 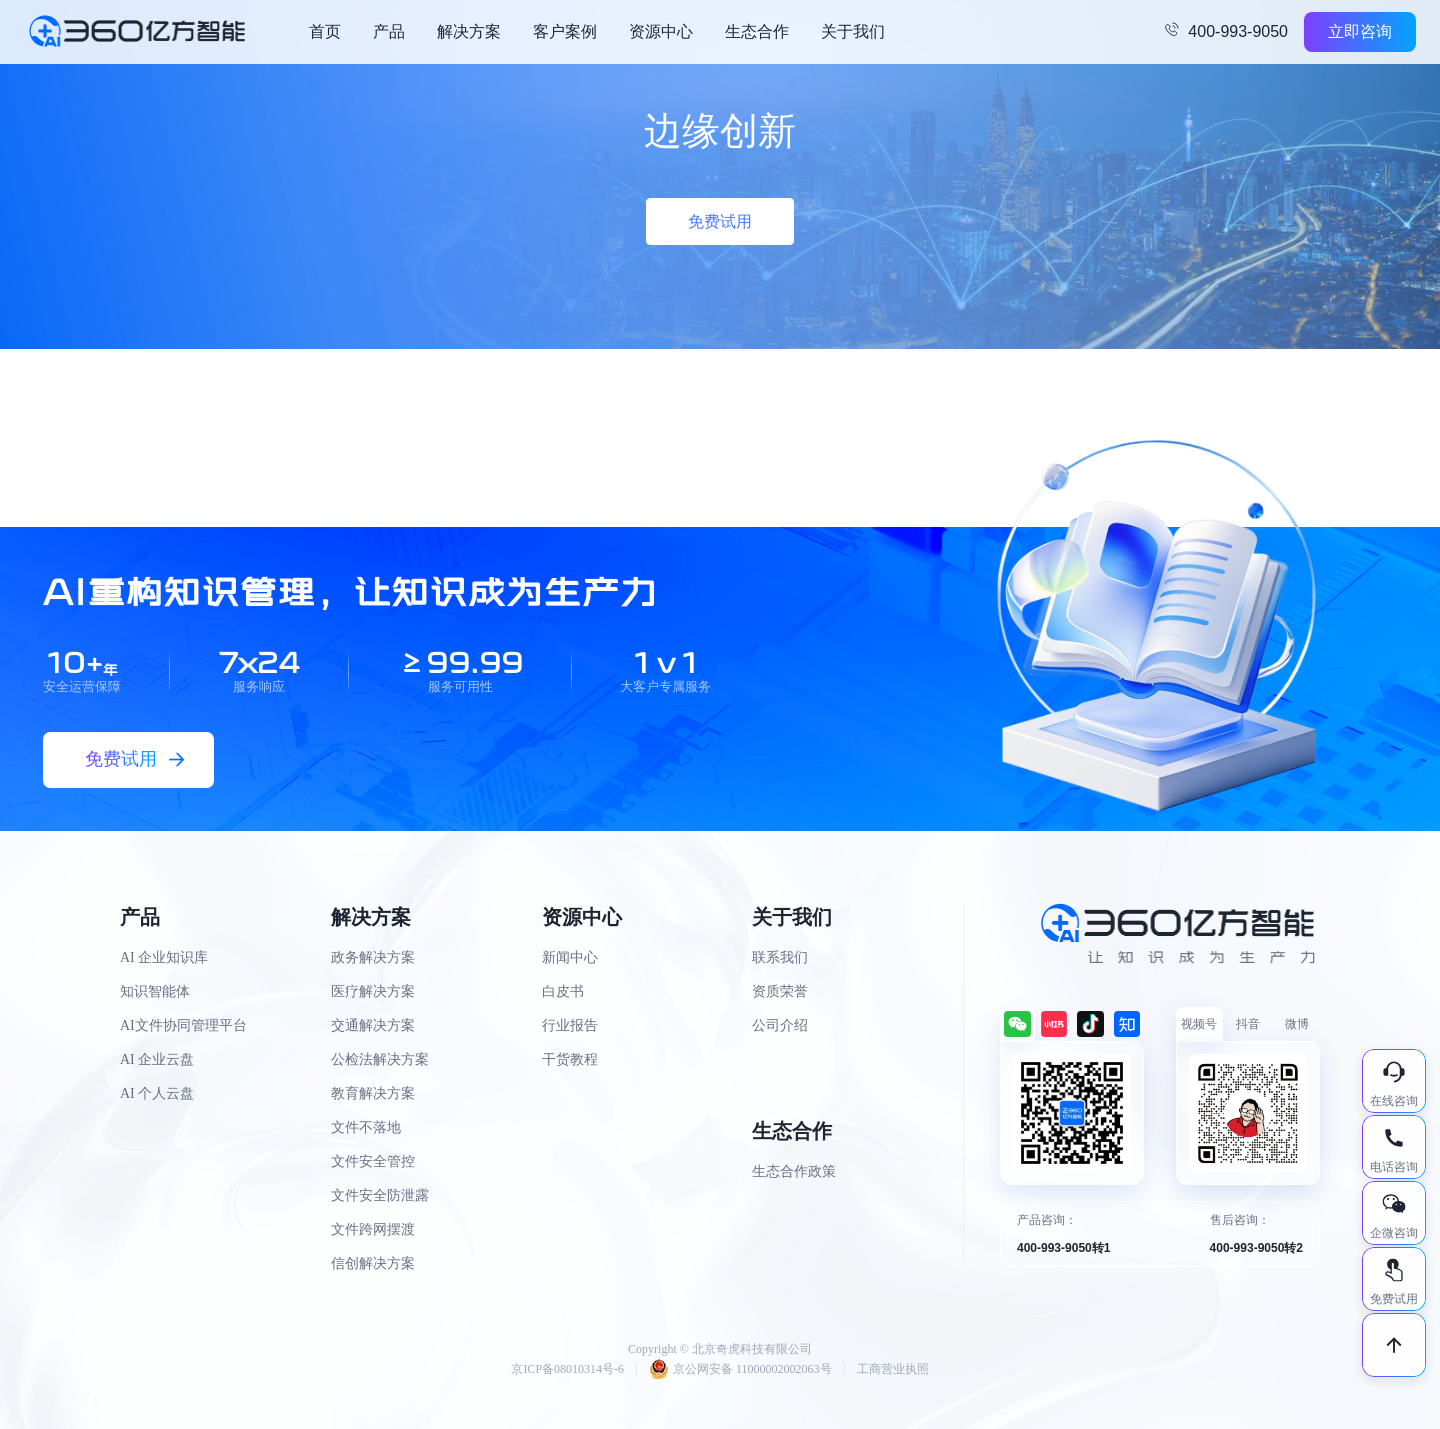 I want to click on 政务解决方案, so click(x=373, y=957).